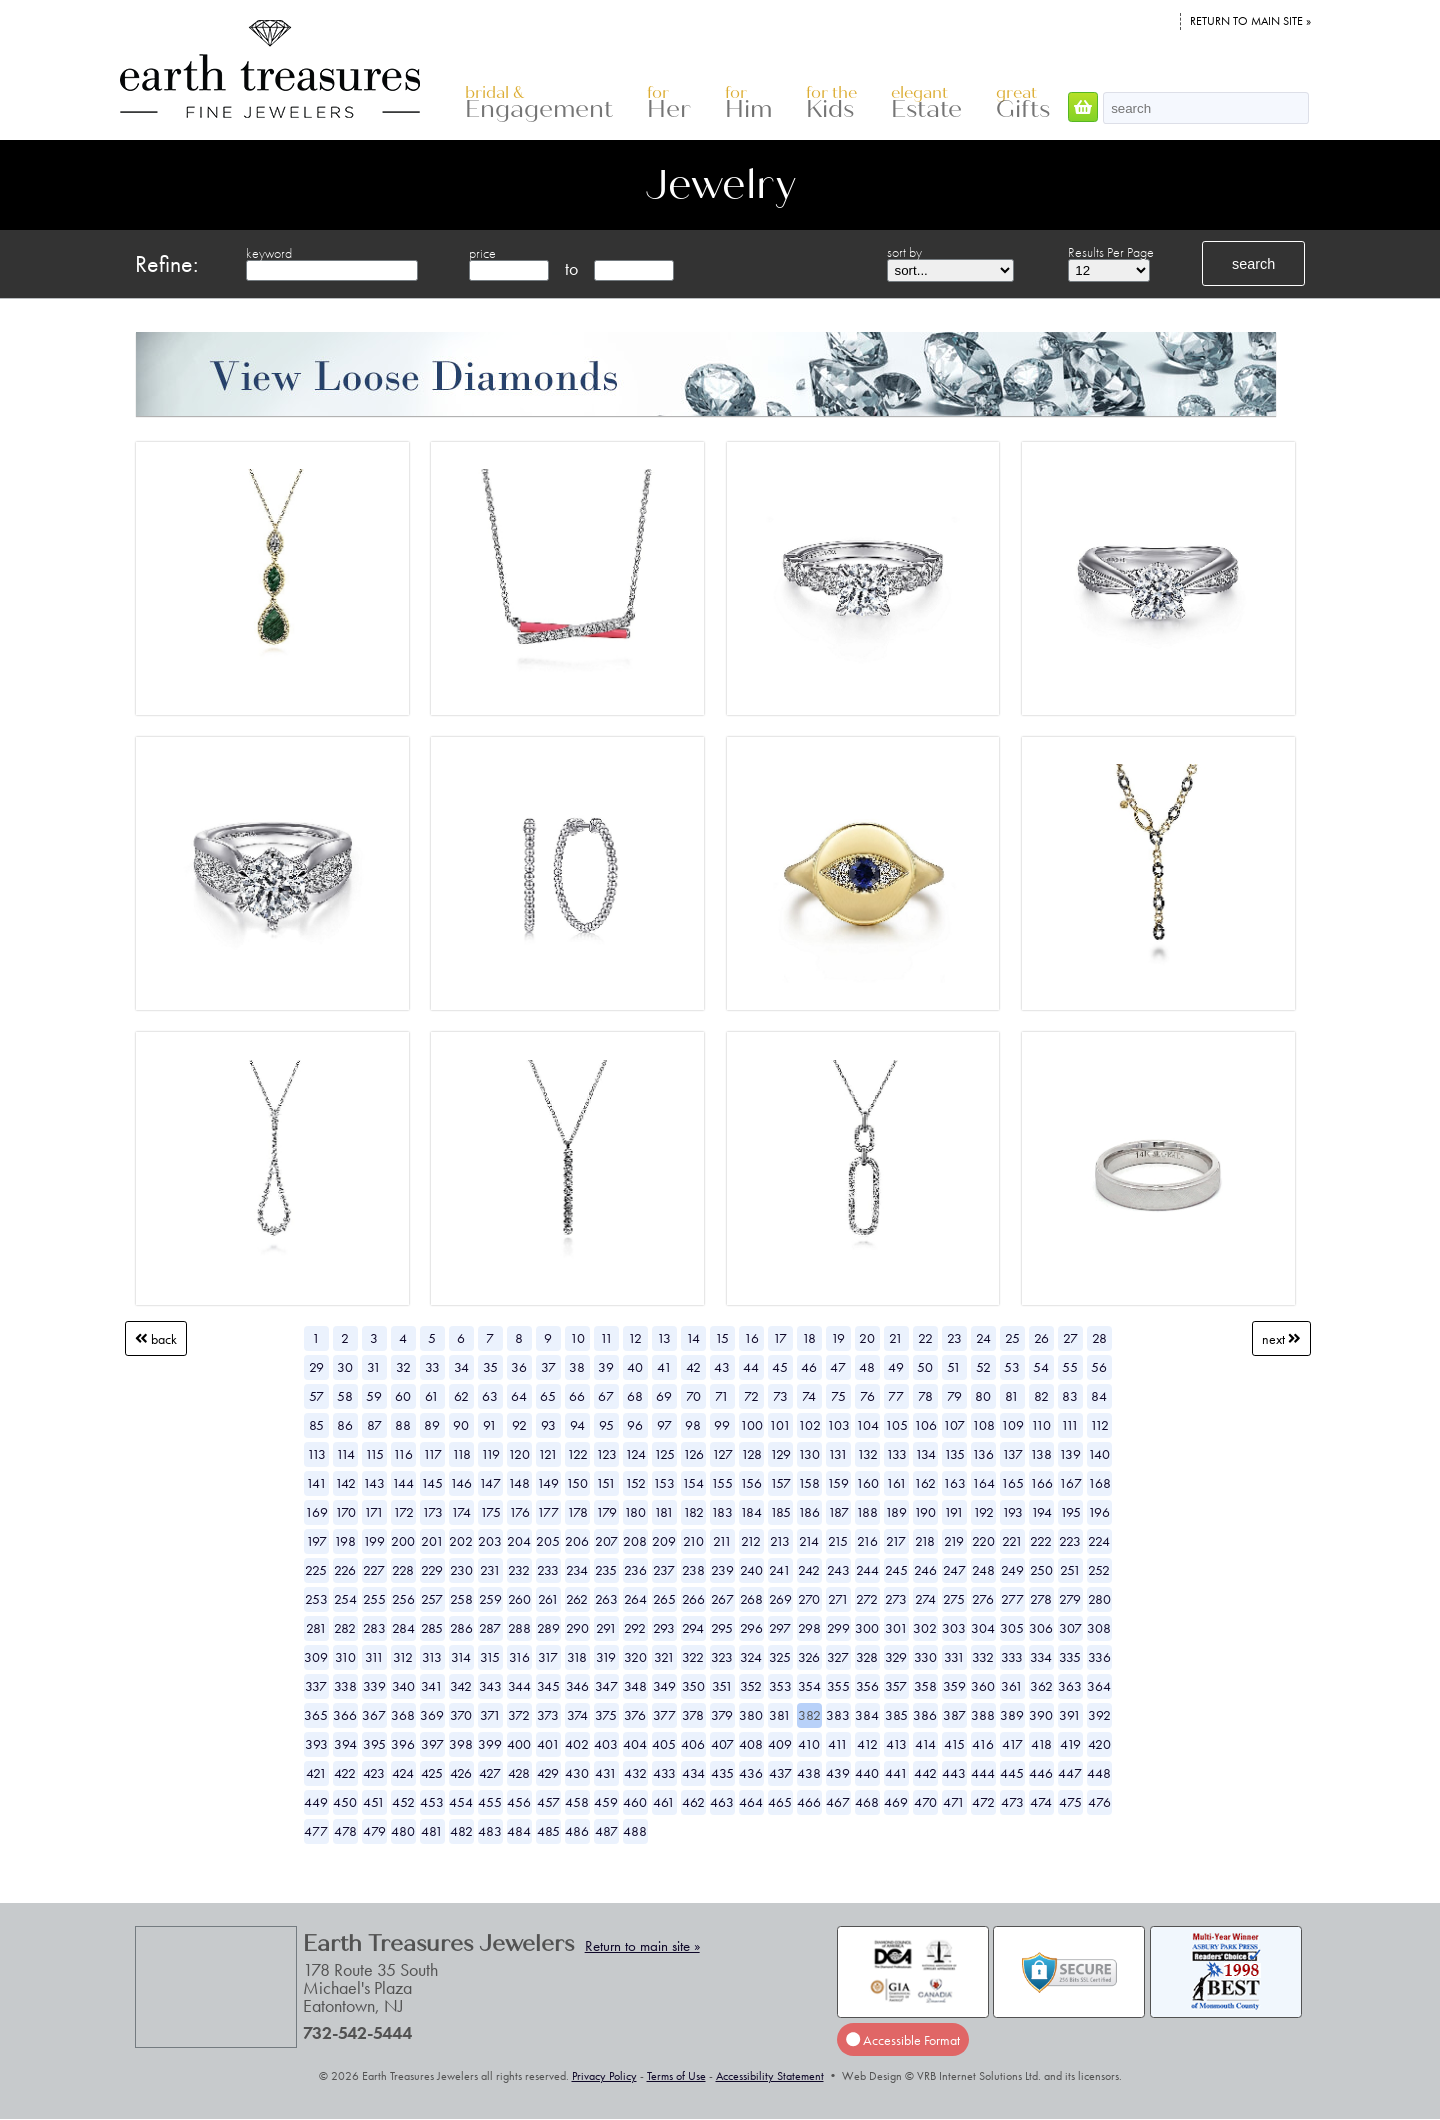 This screenshot has height=2120, width=1440. What do you see at coordinates (925, 1628) in the screenshot?
I see `302` at bounding box center [925, 1628].